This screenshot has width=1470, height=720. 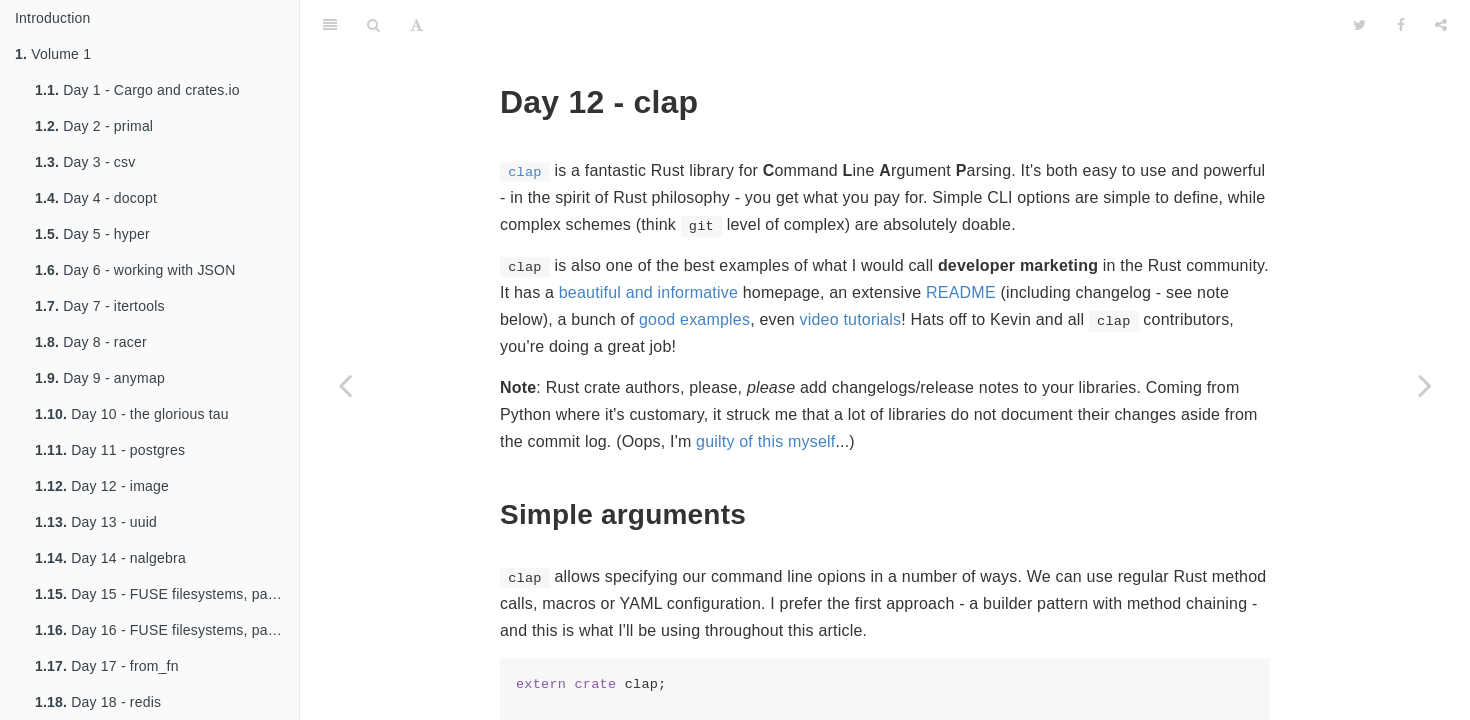 What do you see at coordinates (765, 441) in the screenshot?
I see `guilty of this myself` at bounding box center [765, 441].